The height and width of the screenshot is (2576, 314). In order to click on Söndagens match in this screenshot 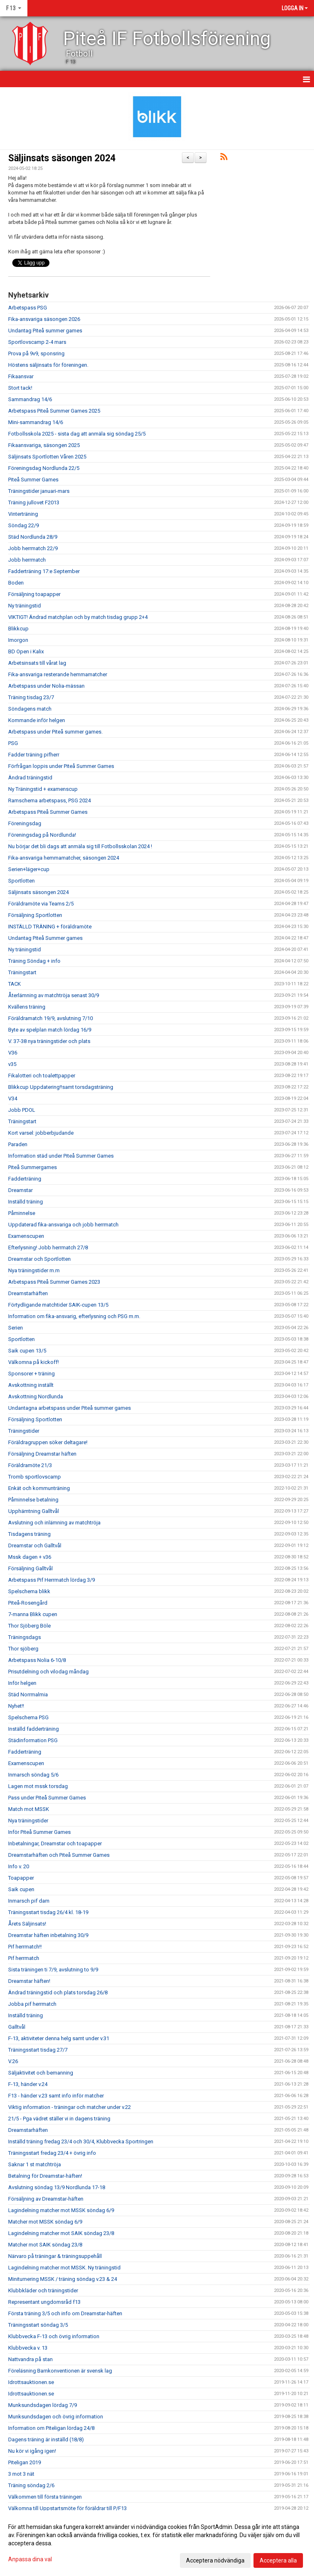, I will do `click(30, 709)`.